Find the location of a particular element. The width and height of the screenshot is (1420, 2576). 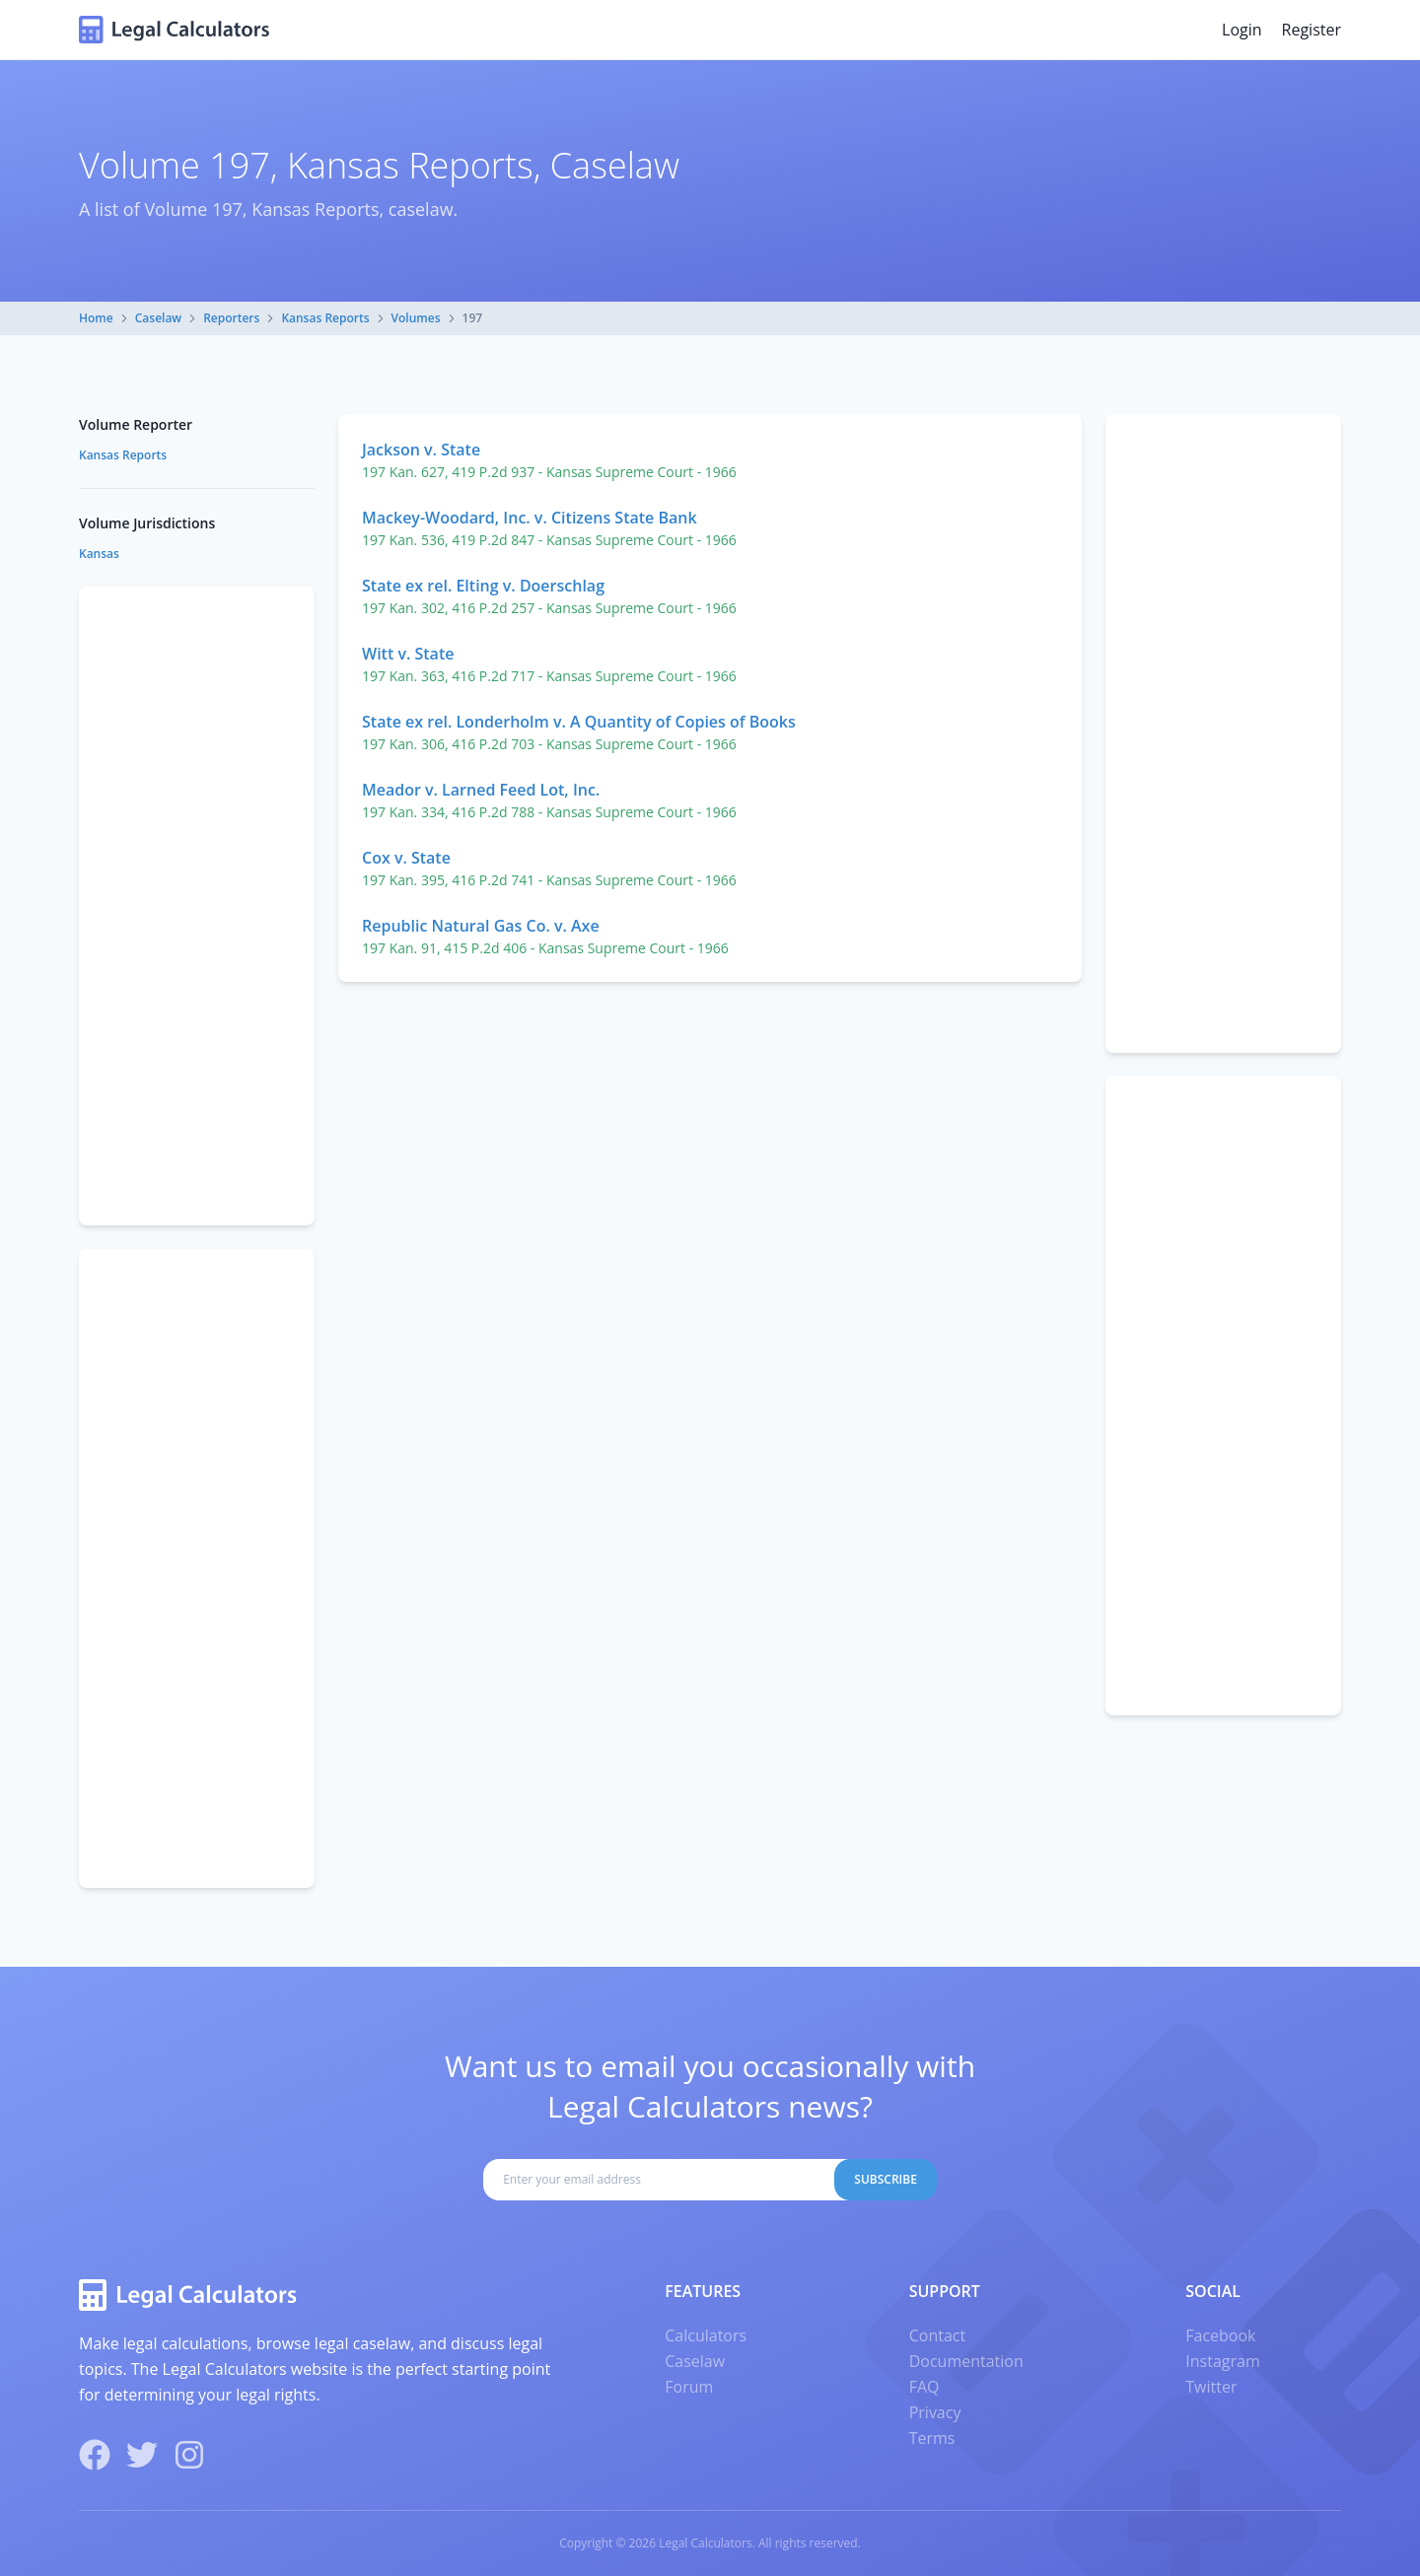

Volumes is located at coordinates (416, 318).